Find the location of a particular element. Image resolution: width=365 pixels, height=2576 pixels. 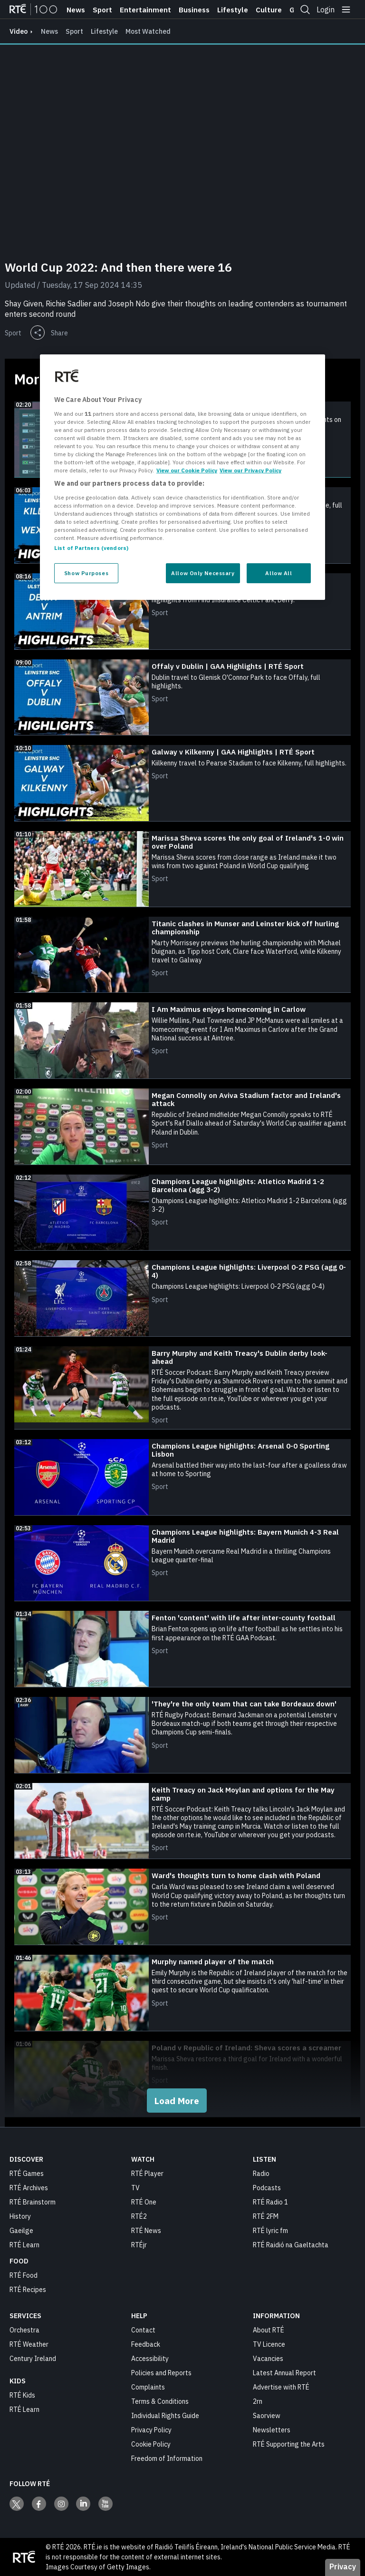

RTÉ One is located at coordinates (143, 2202).